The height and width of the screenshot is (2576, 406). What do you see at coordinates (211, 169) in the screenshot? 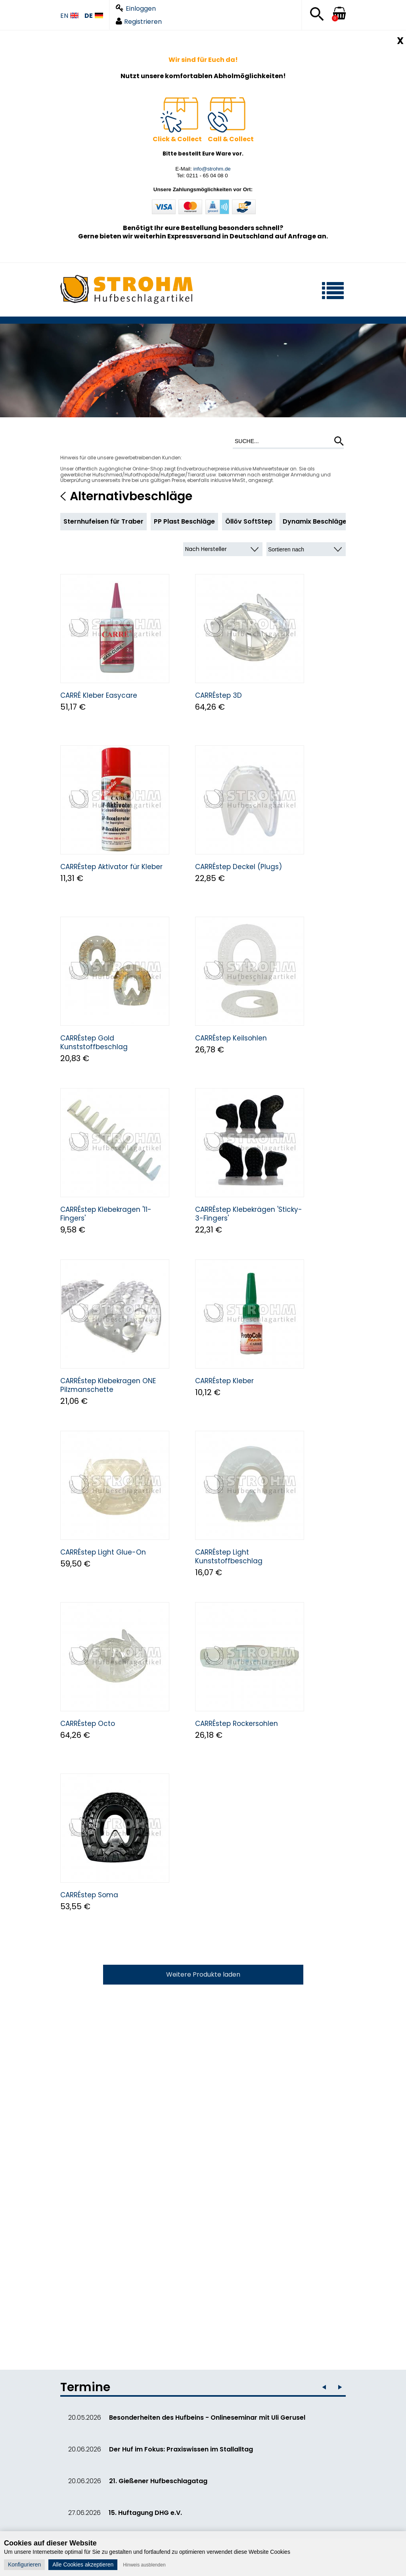
I see `info@strohm.de` at bounding box center [211, 169].